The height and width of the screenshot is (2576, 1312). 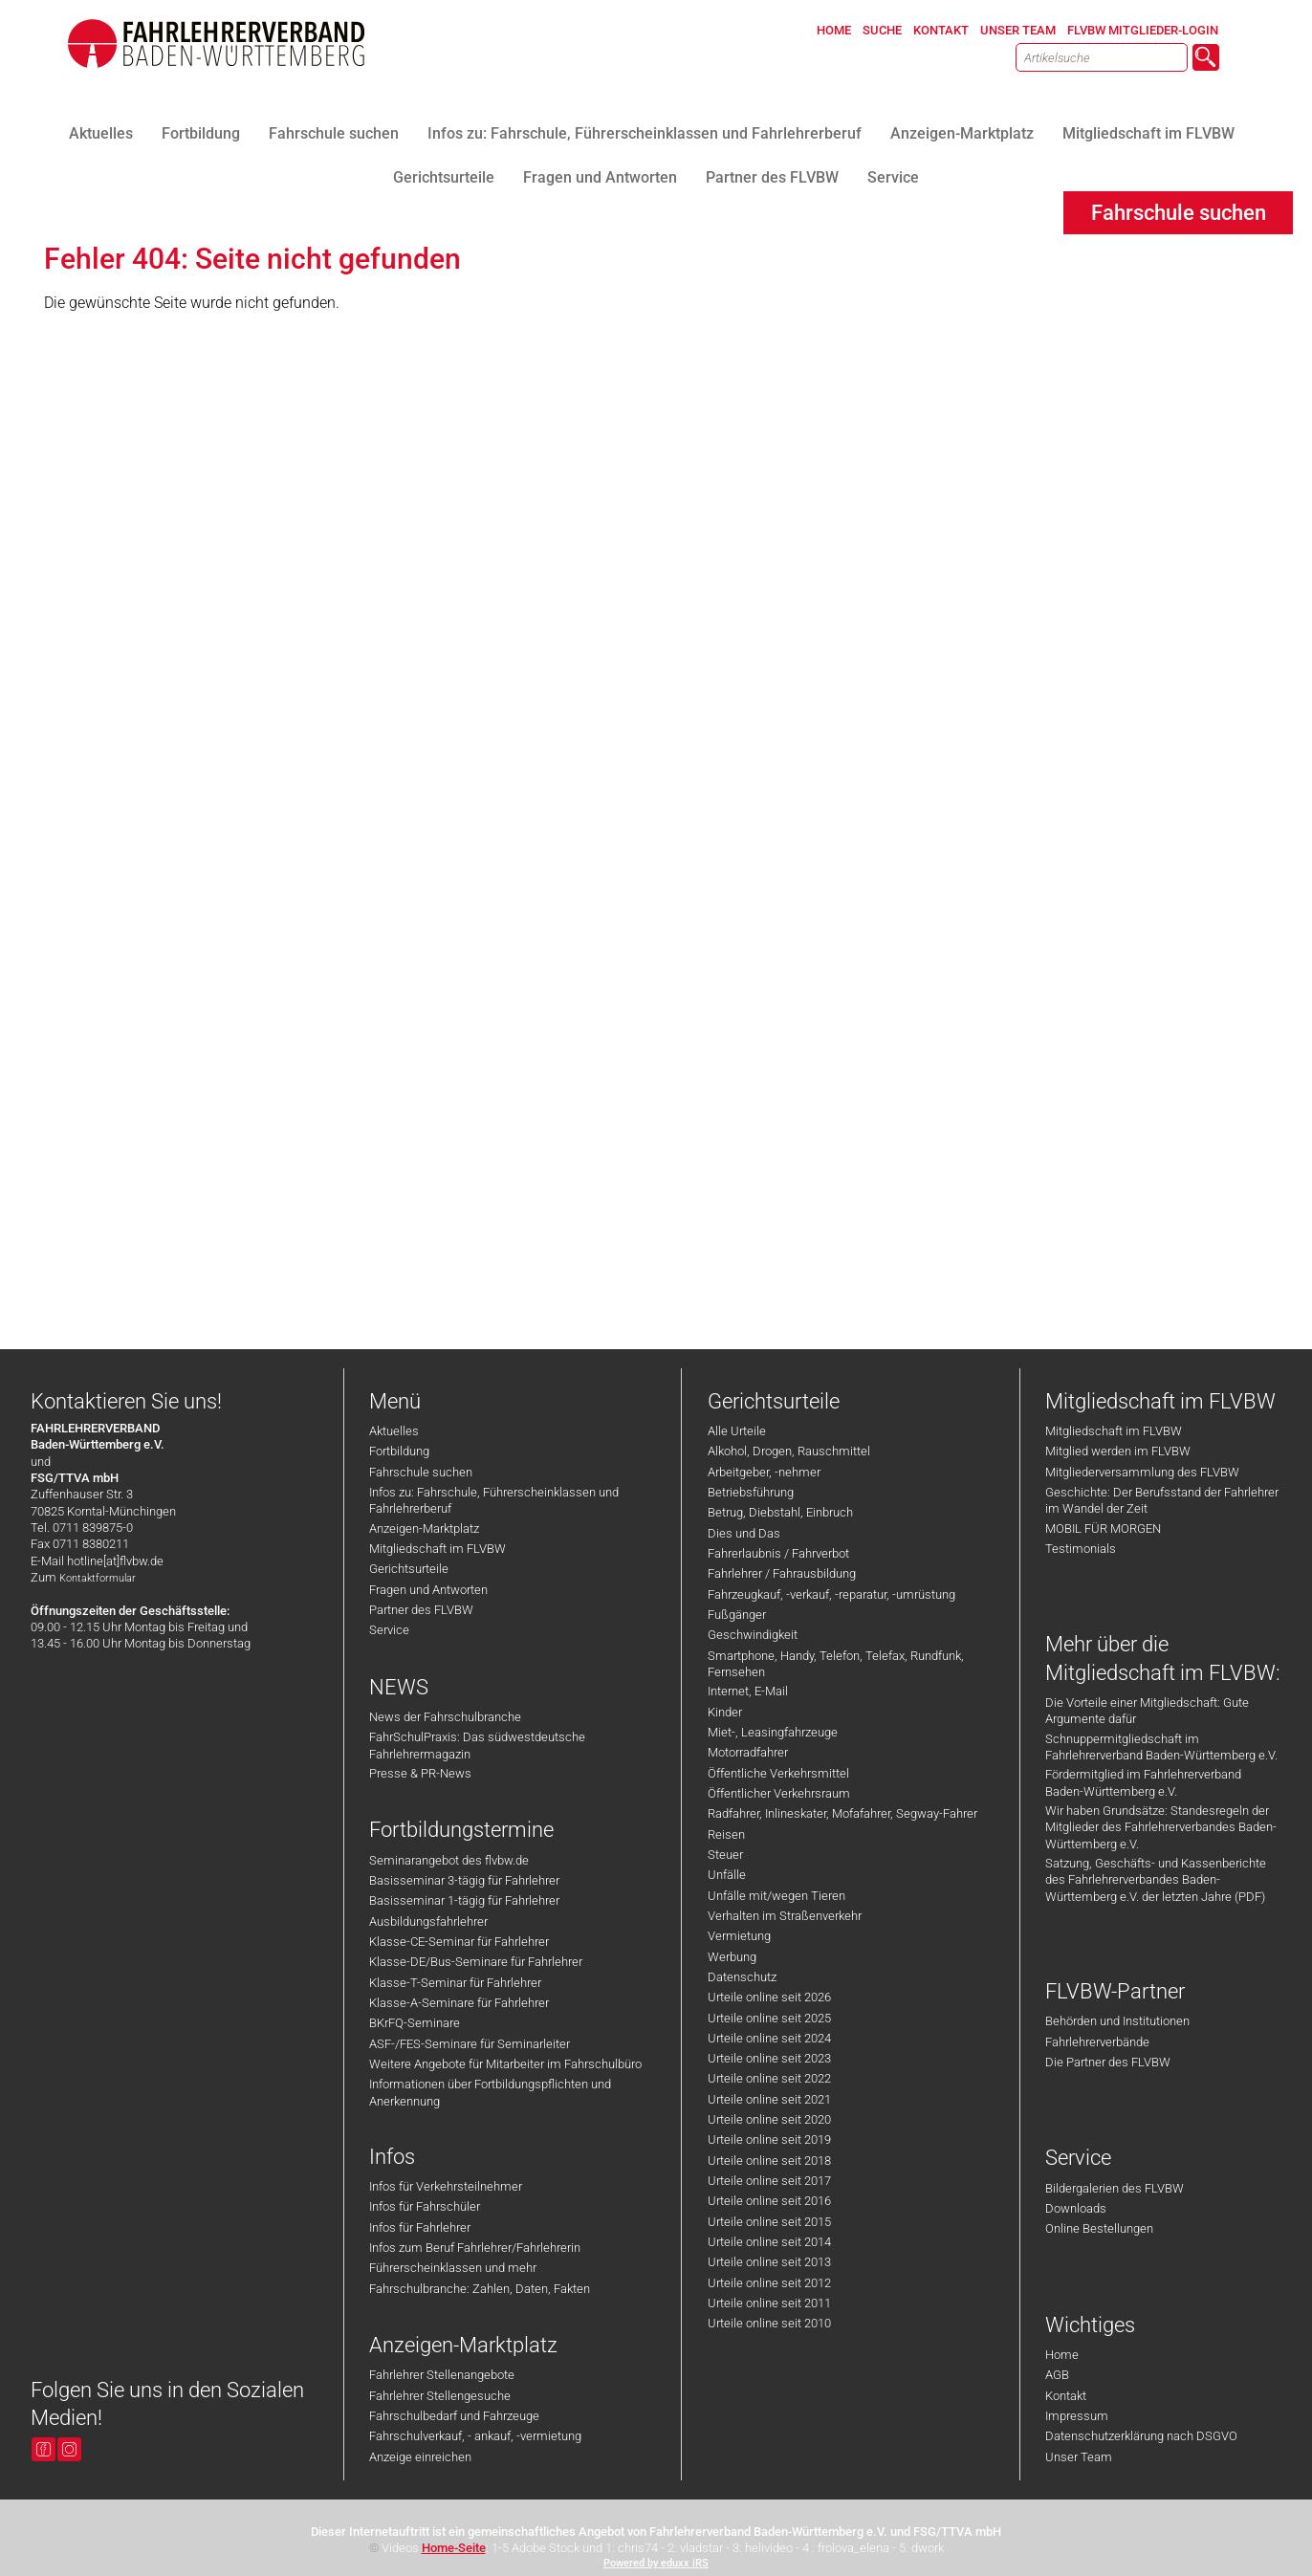 I want to click on Bildergalerien des FLVBW, so click(x=1114, y=2188).